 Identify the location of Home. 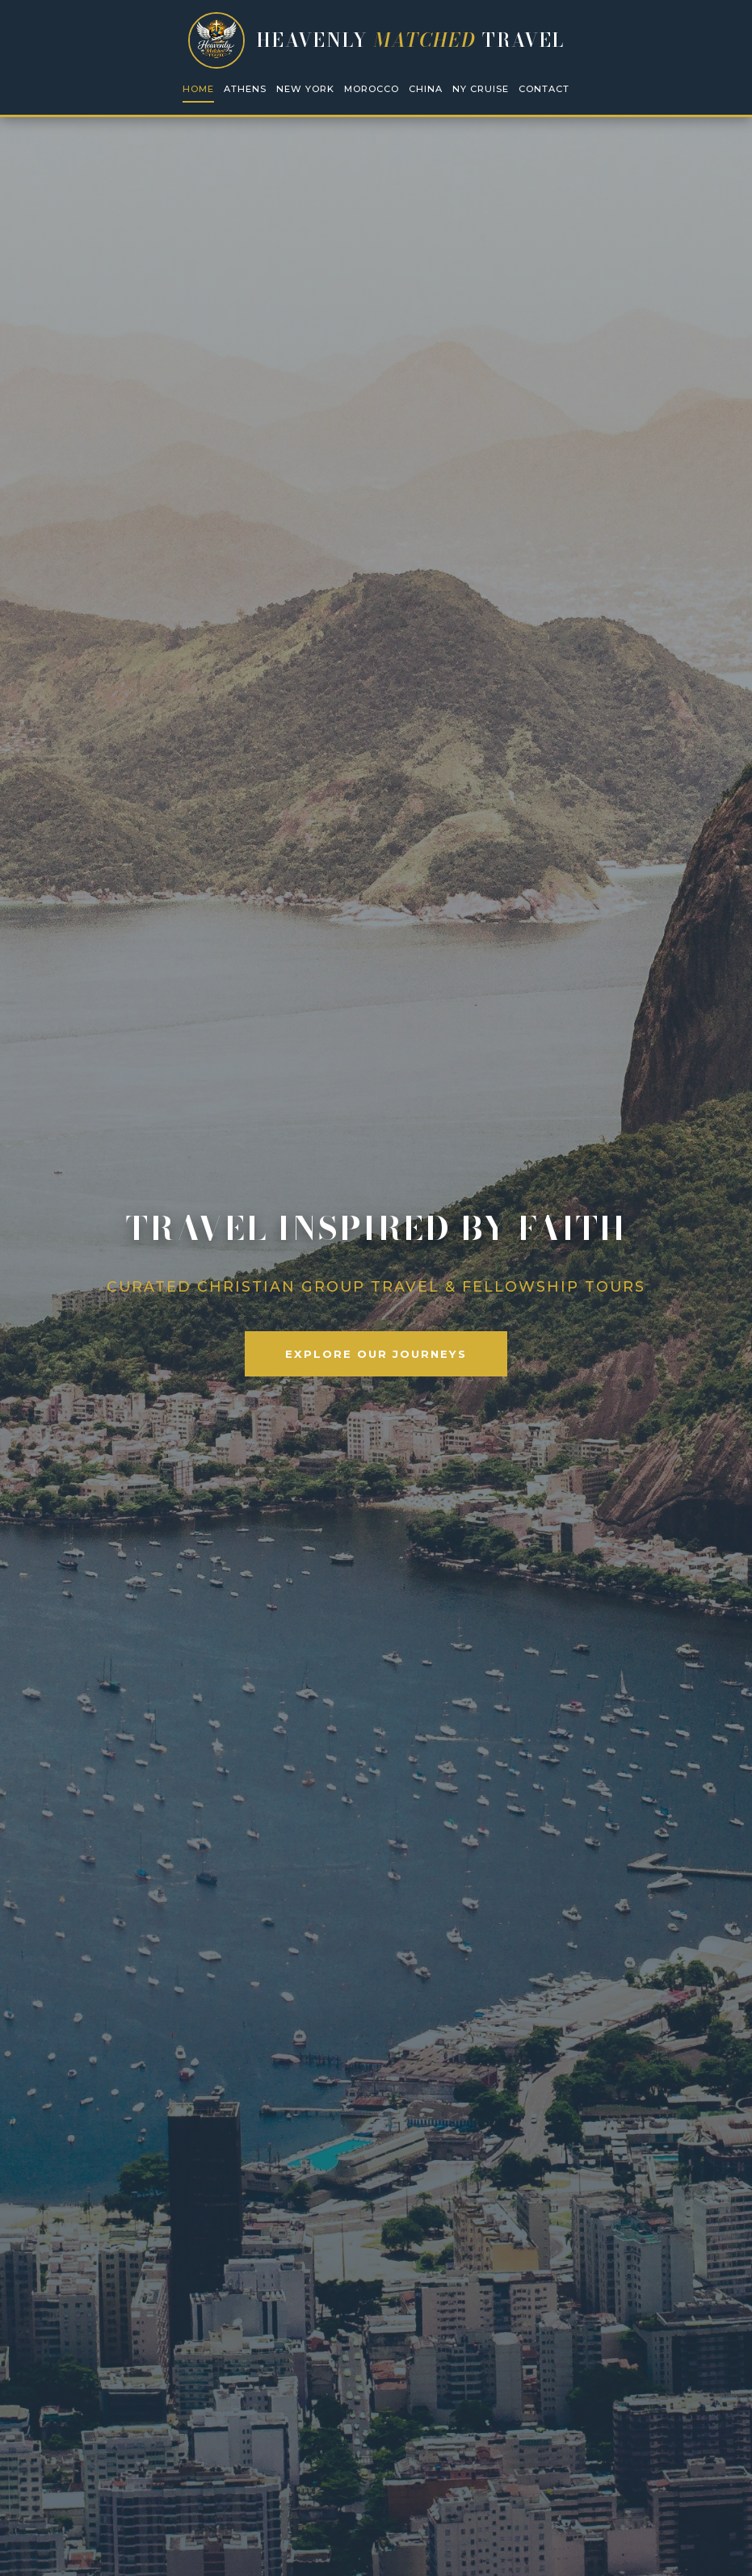
(198, 89).